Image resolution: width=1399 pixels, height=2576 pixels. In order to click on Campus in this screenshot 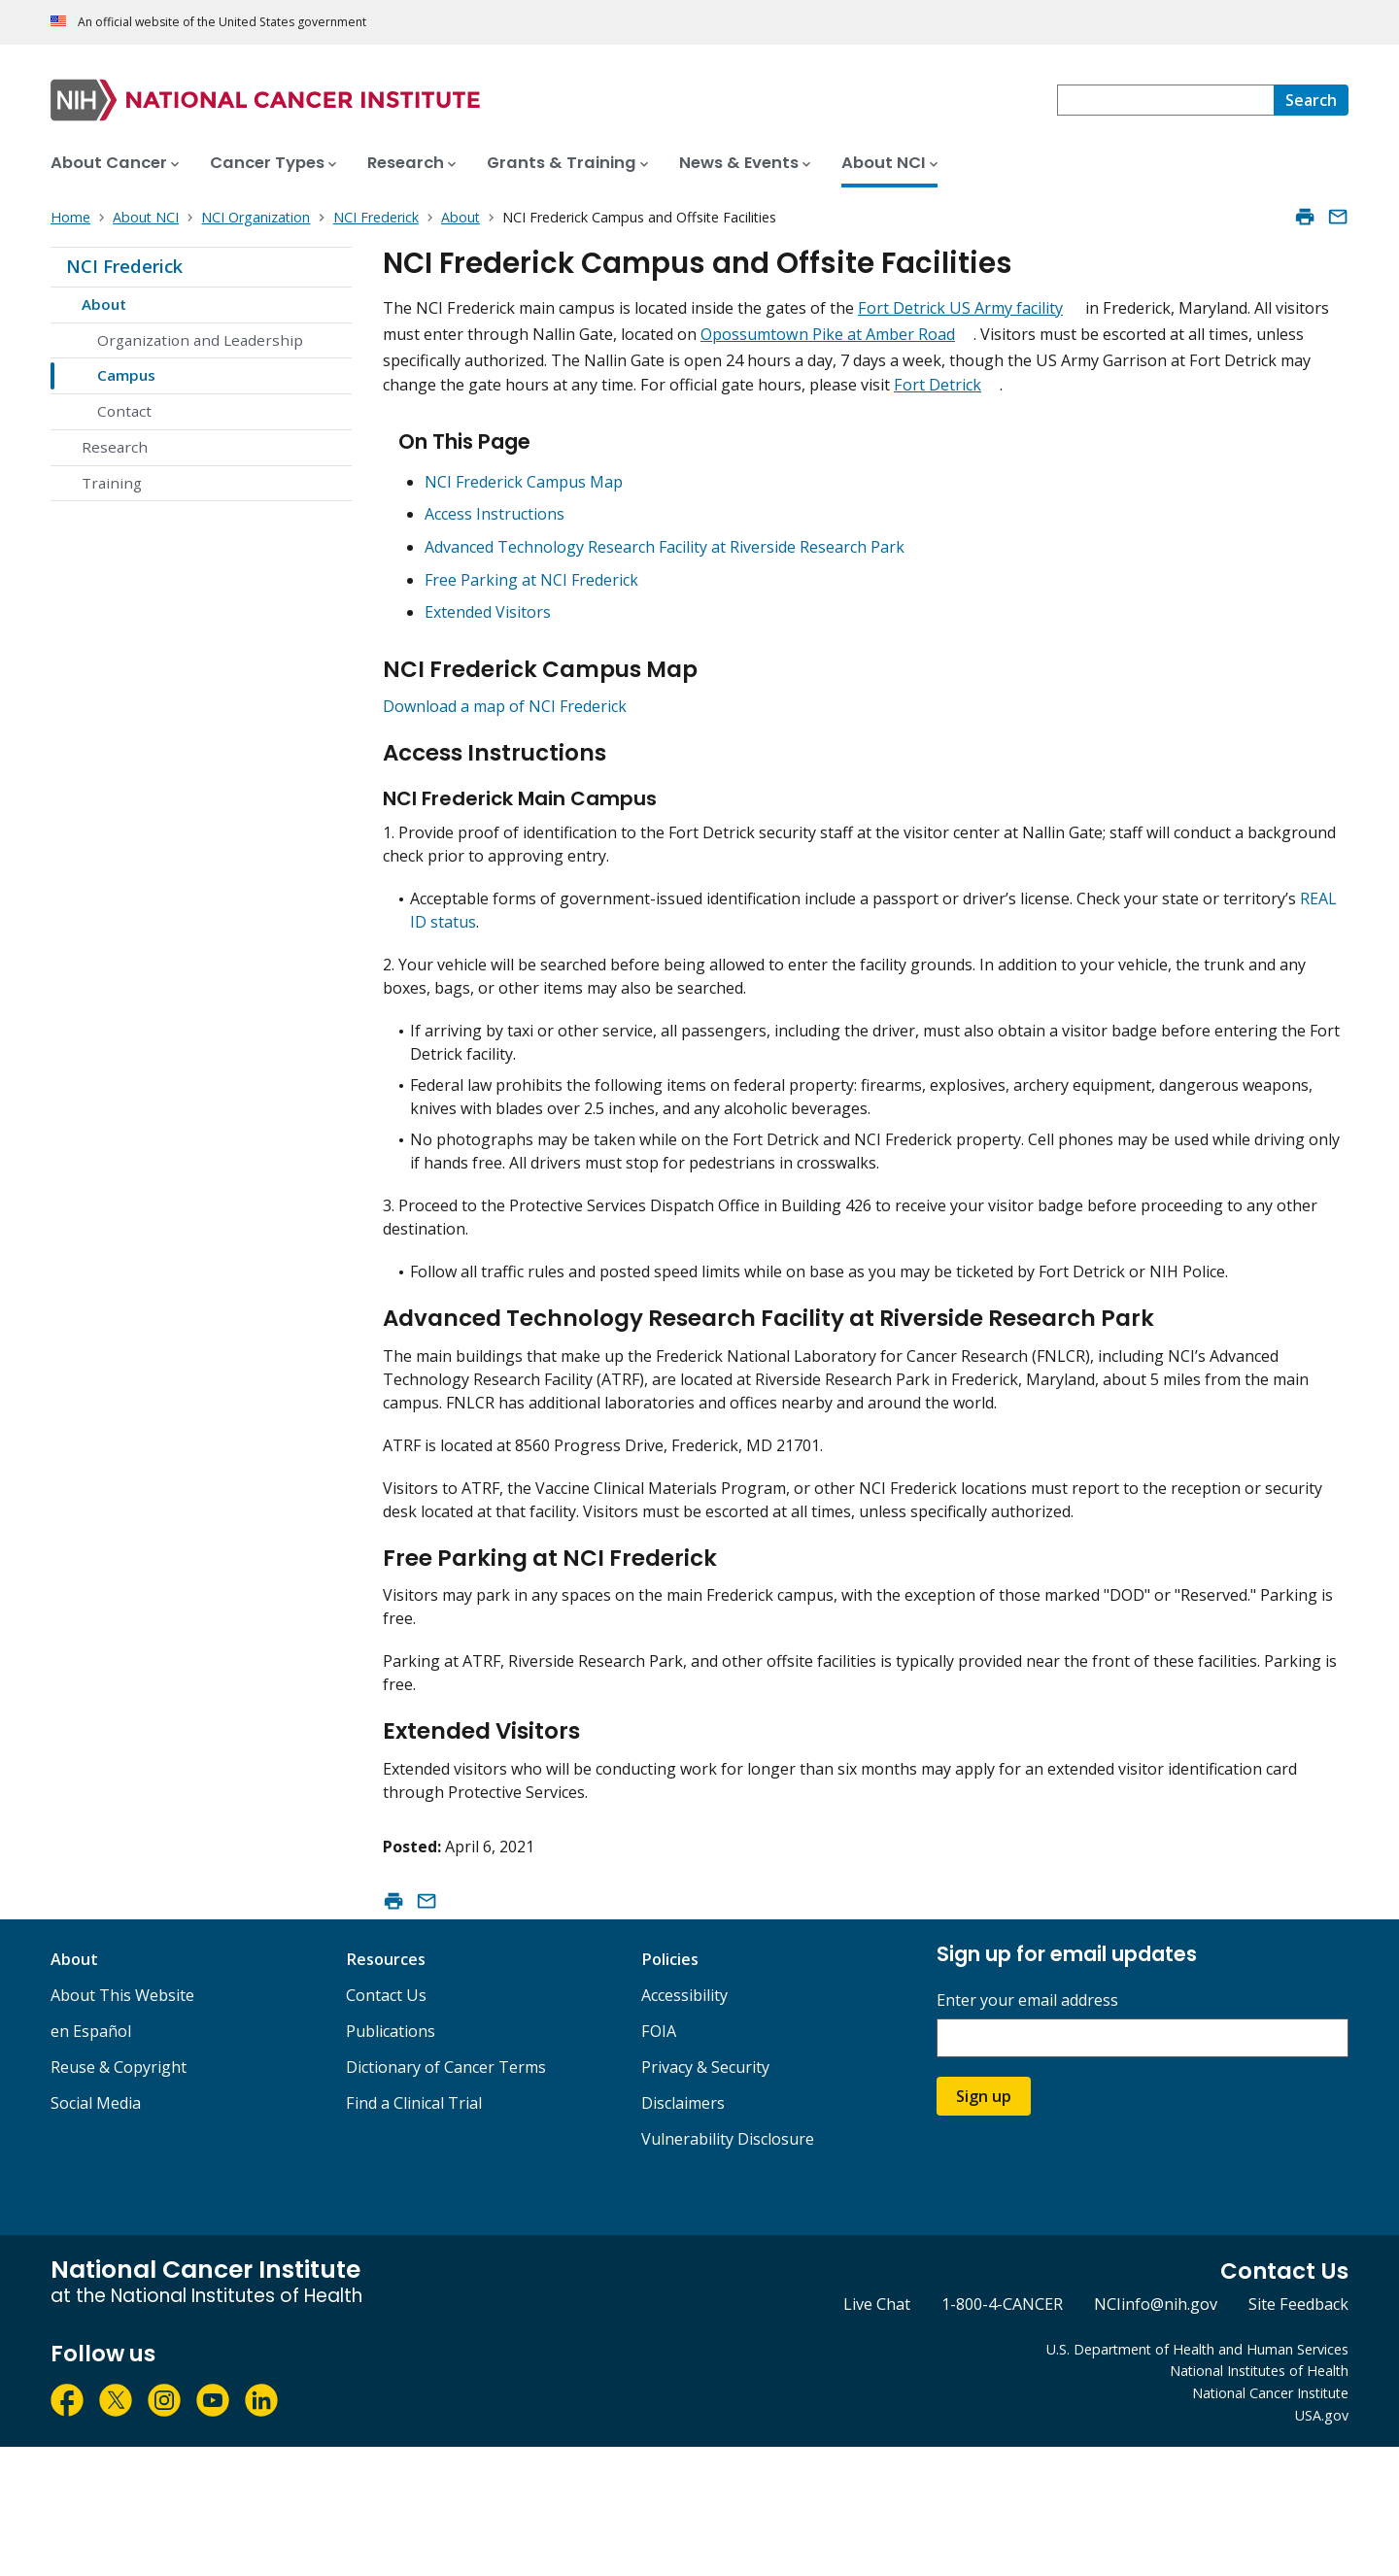, I will do `click(126, 375)`.